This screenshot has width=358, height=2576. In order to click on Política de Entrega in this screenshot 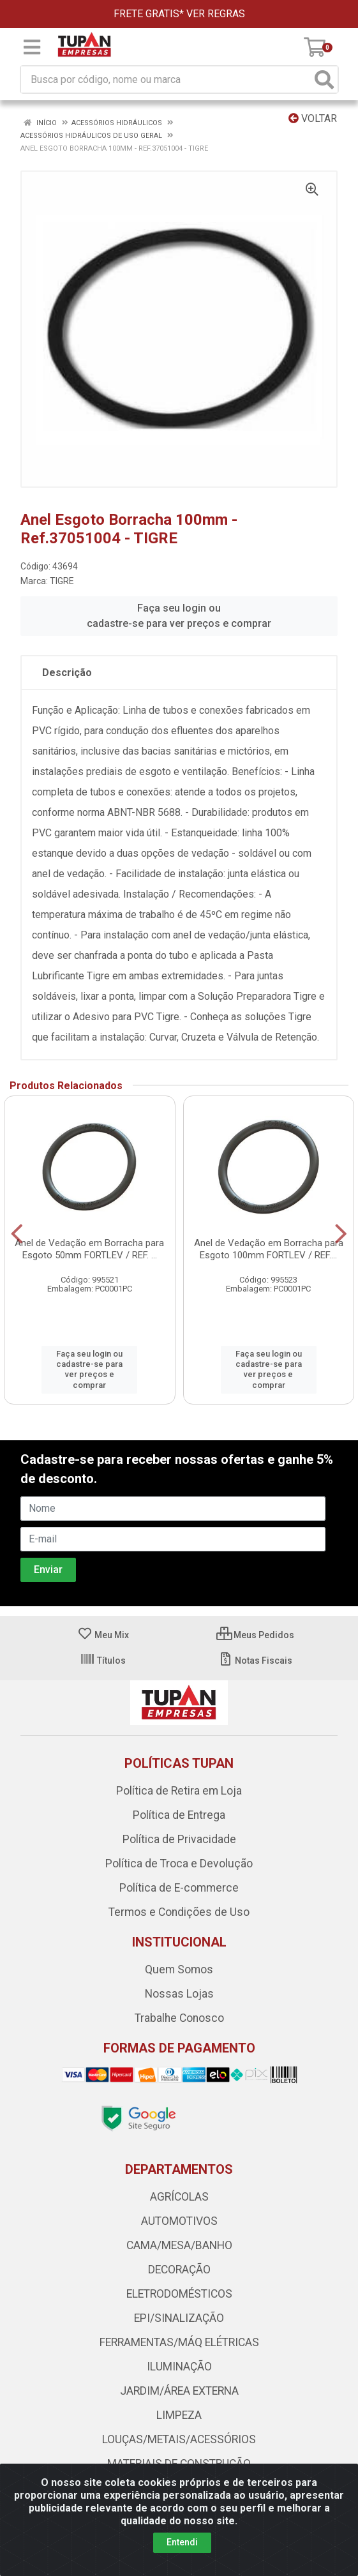, I will do `click(179, 1815)`.